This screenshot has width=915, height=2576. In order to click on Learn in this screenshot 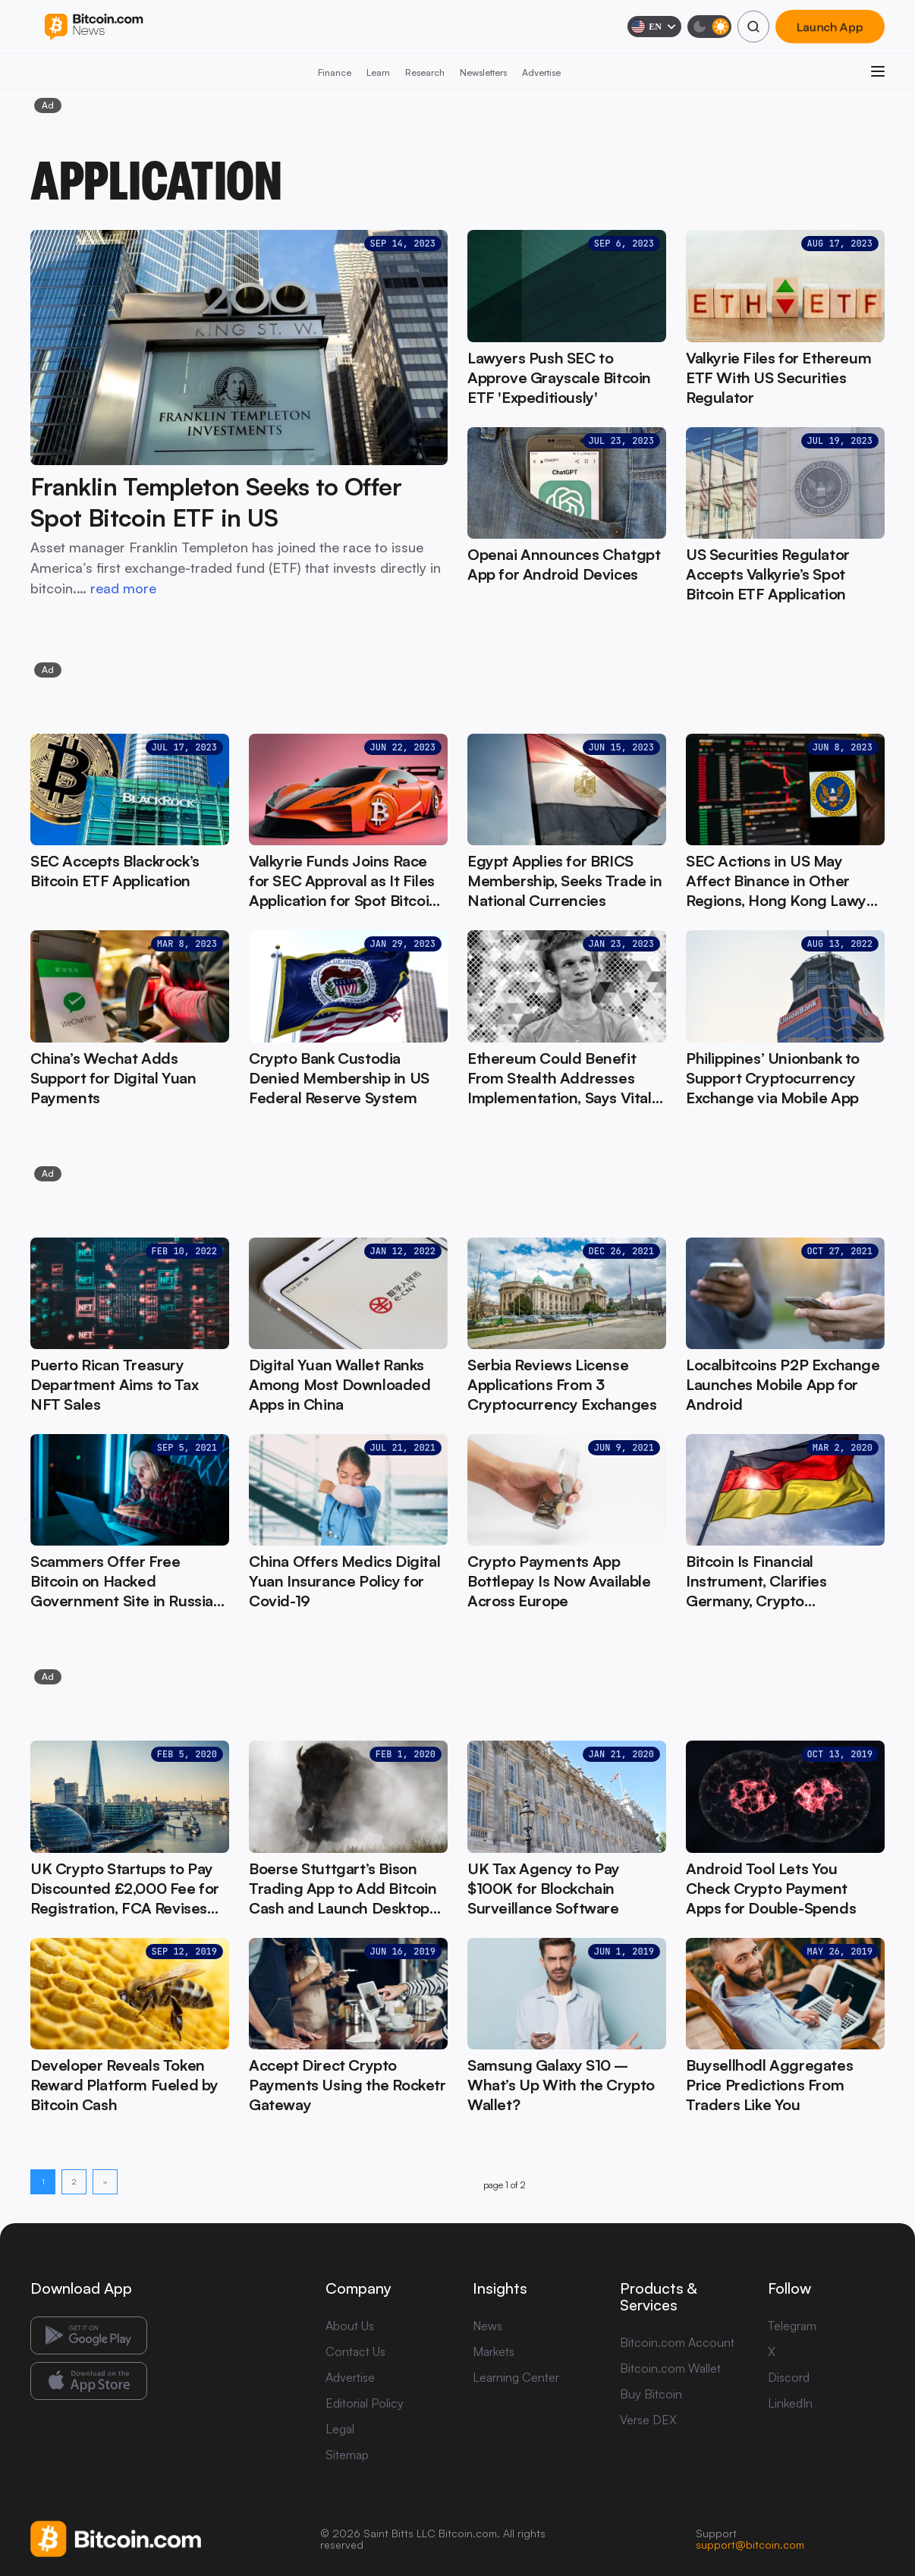, I will do `click(378, 72)`.